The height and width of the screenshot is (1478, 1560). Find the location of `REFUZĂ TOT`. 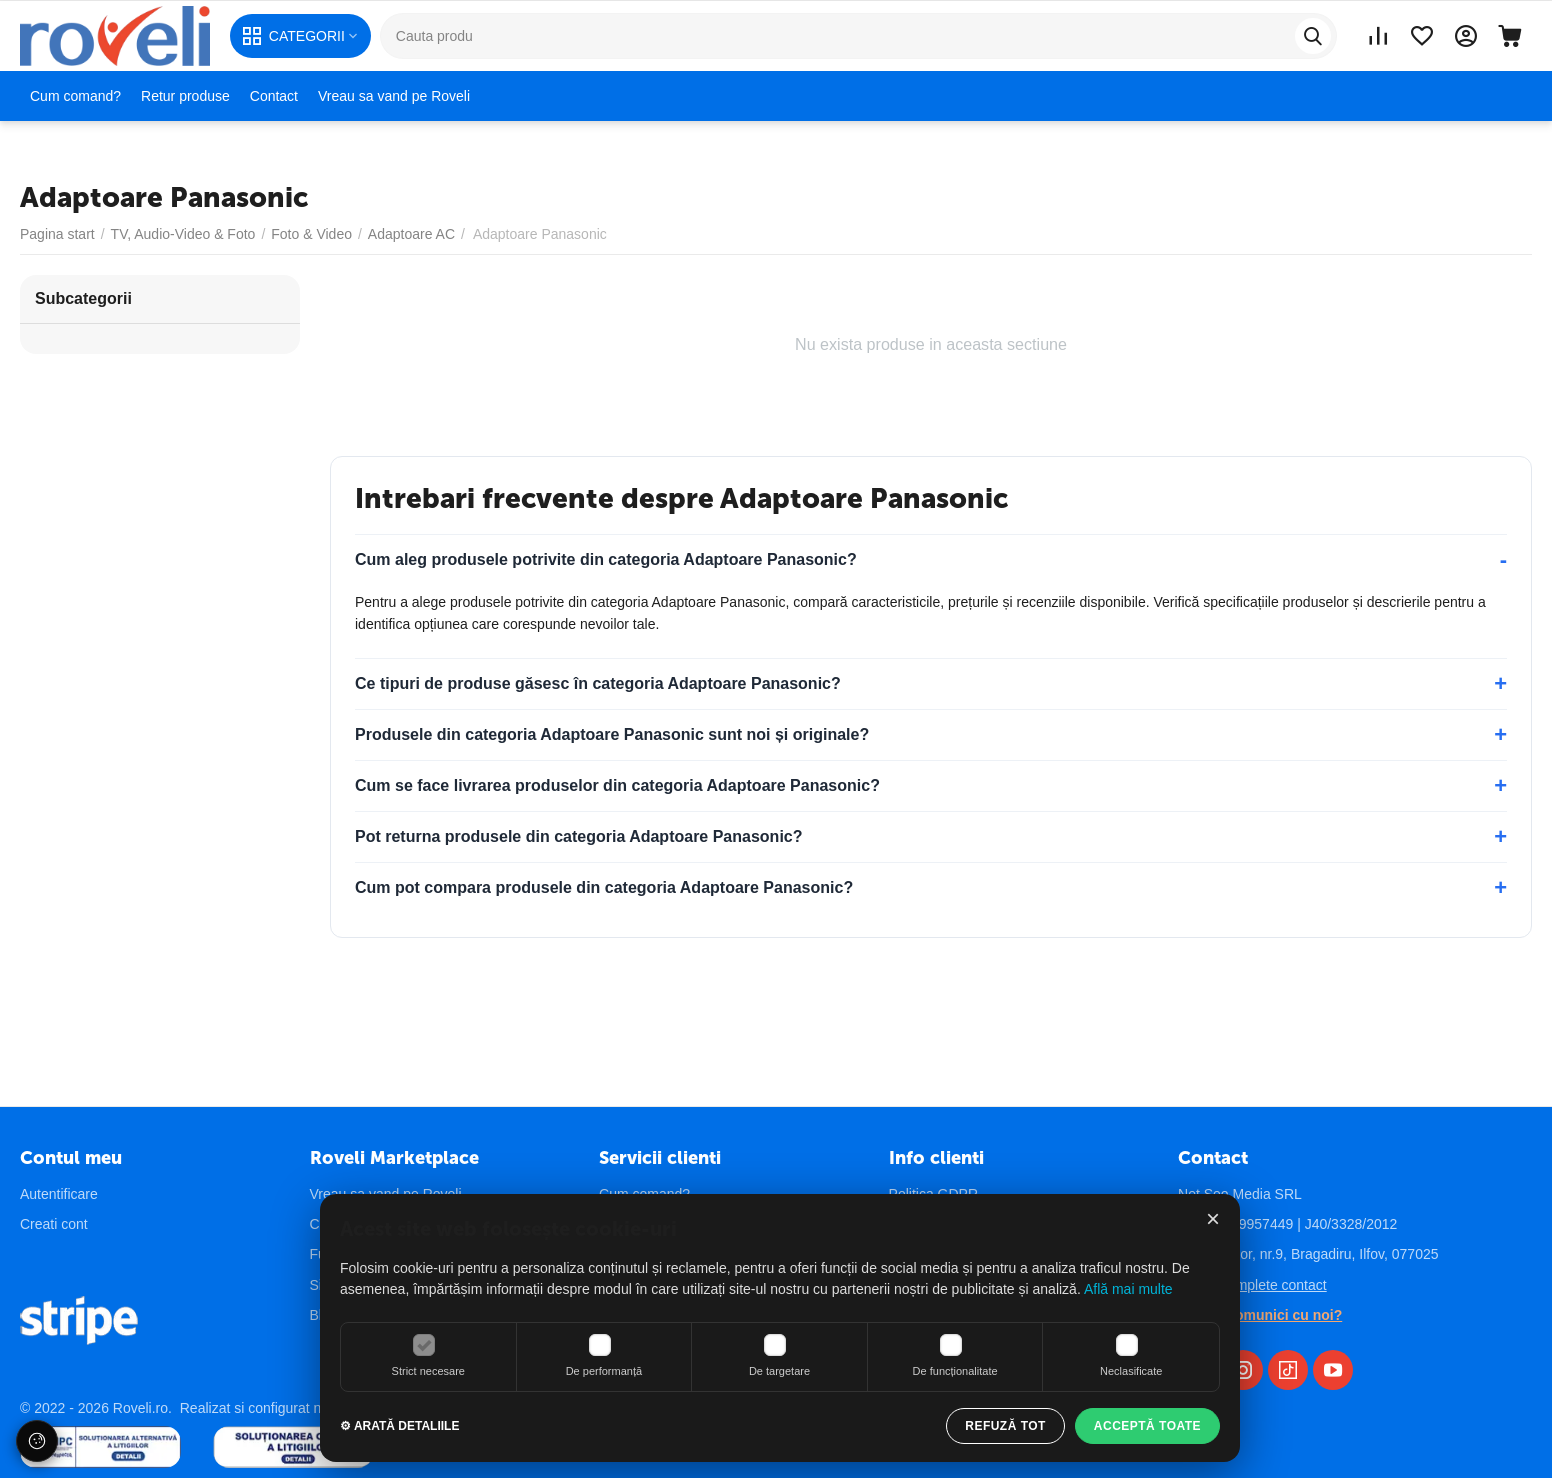

REFUZĂ TOT is located at coordinates (1005, 1426).